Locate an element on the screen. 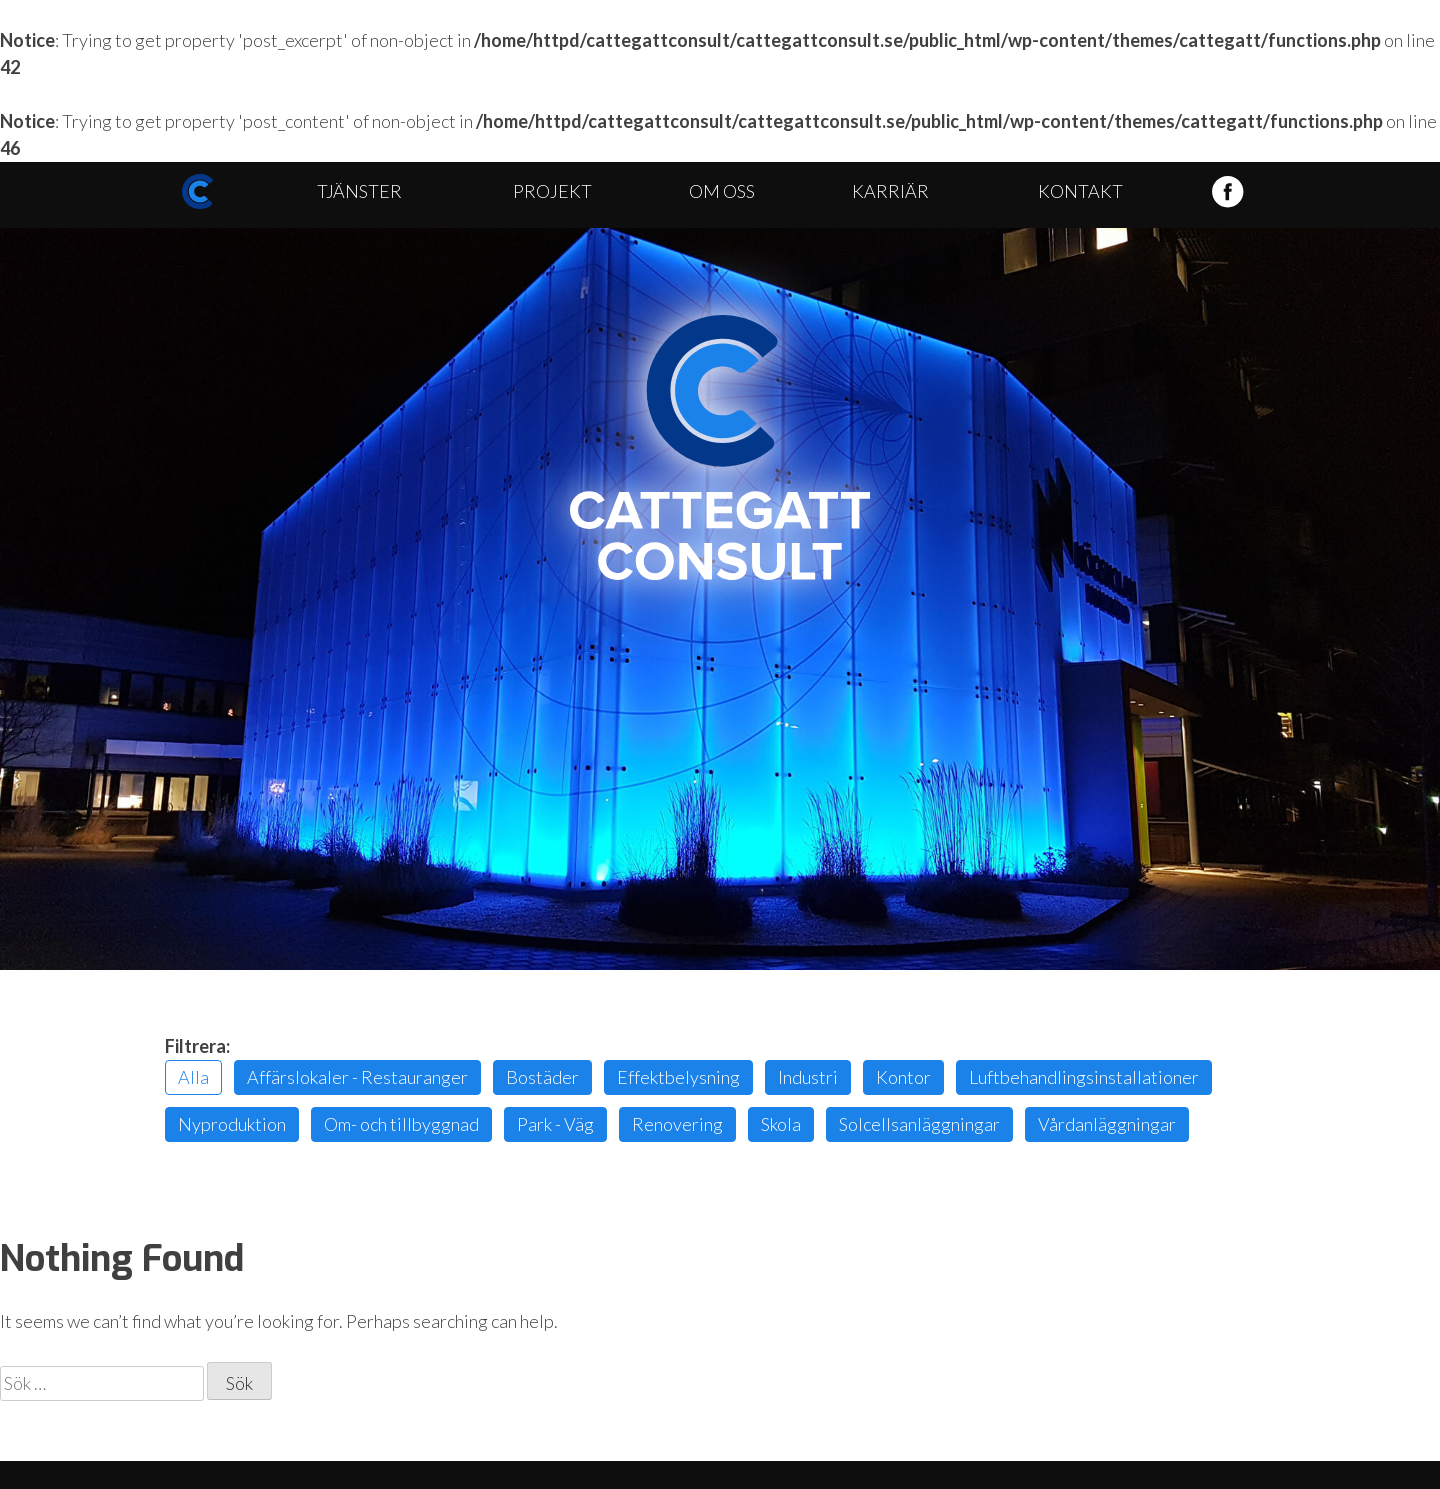 The width and height of the screenshot is (1440, 1489). Karriär is located at coordinates (890, 191).